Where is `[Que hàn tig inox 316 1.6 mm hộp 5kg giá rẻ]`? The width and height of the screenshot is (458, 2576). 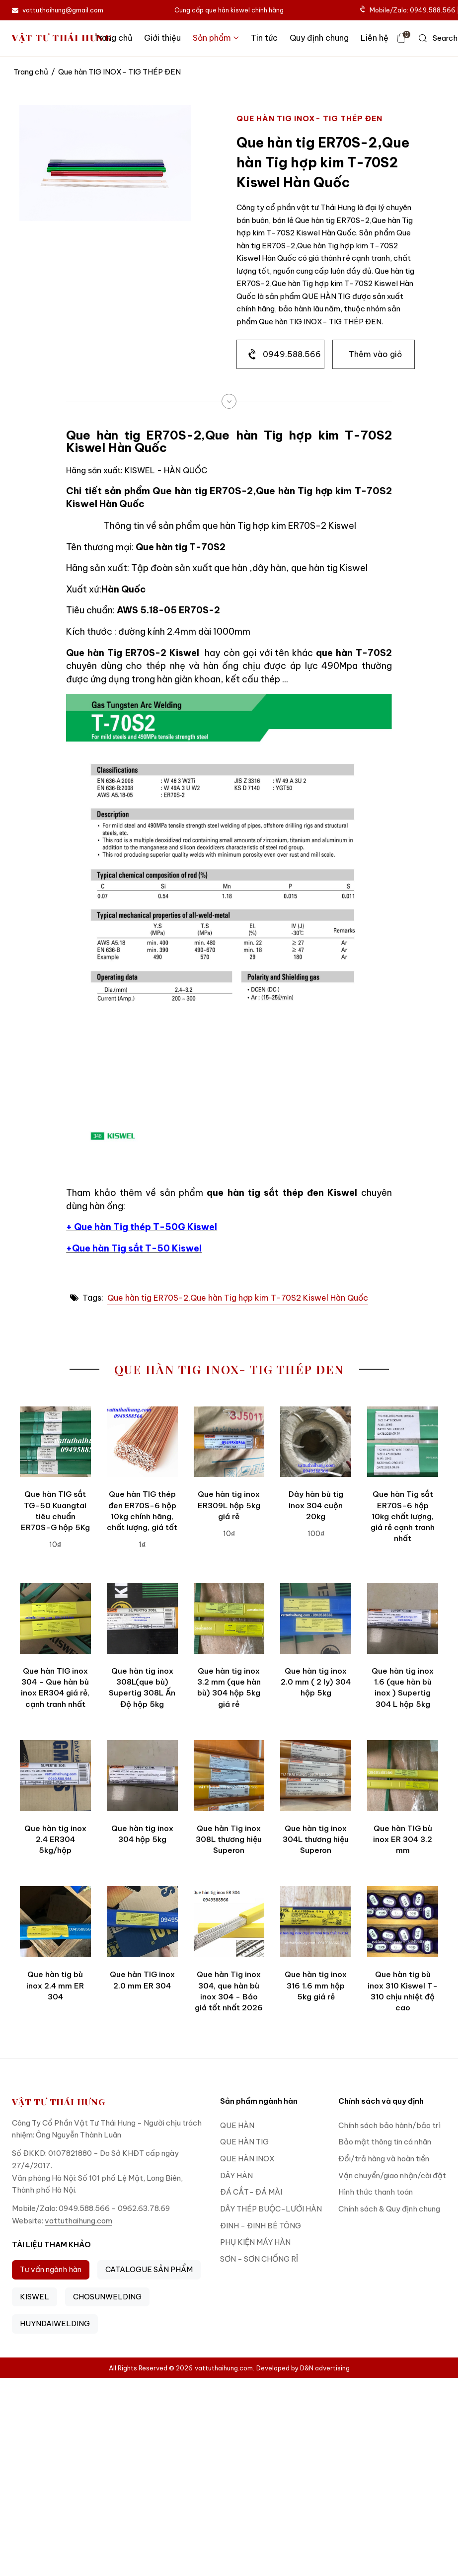 [Que hàn tig inox 316 1.6 mm hộp 5kg giá rẻ] is located at coordinates (315, 1921).